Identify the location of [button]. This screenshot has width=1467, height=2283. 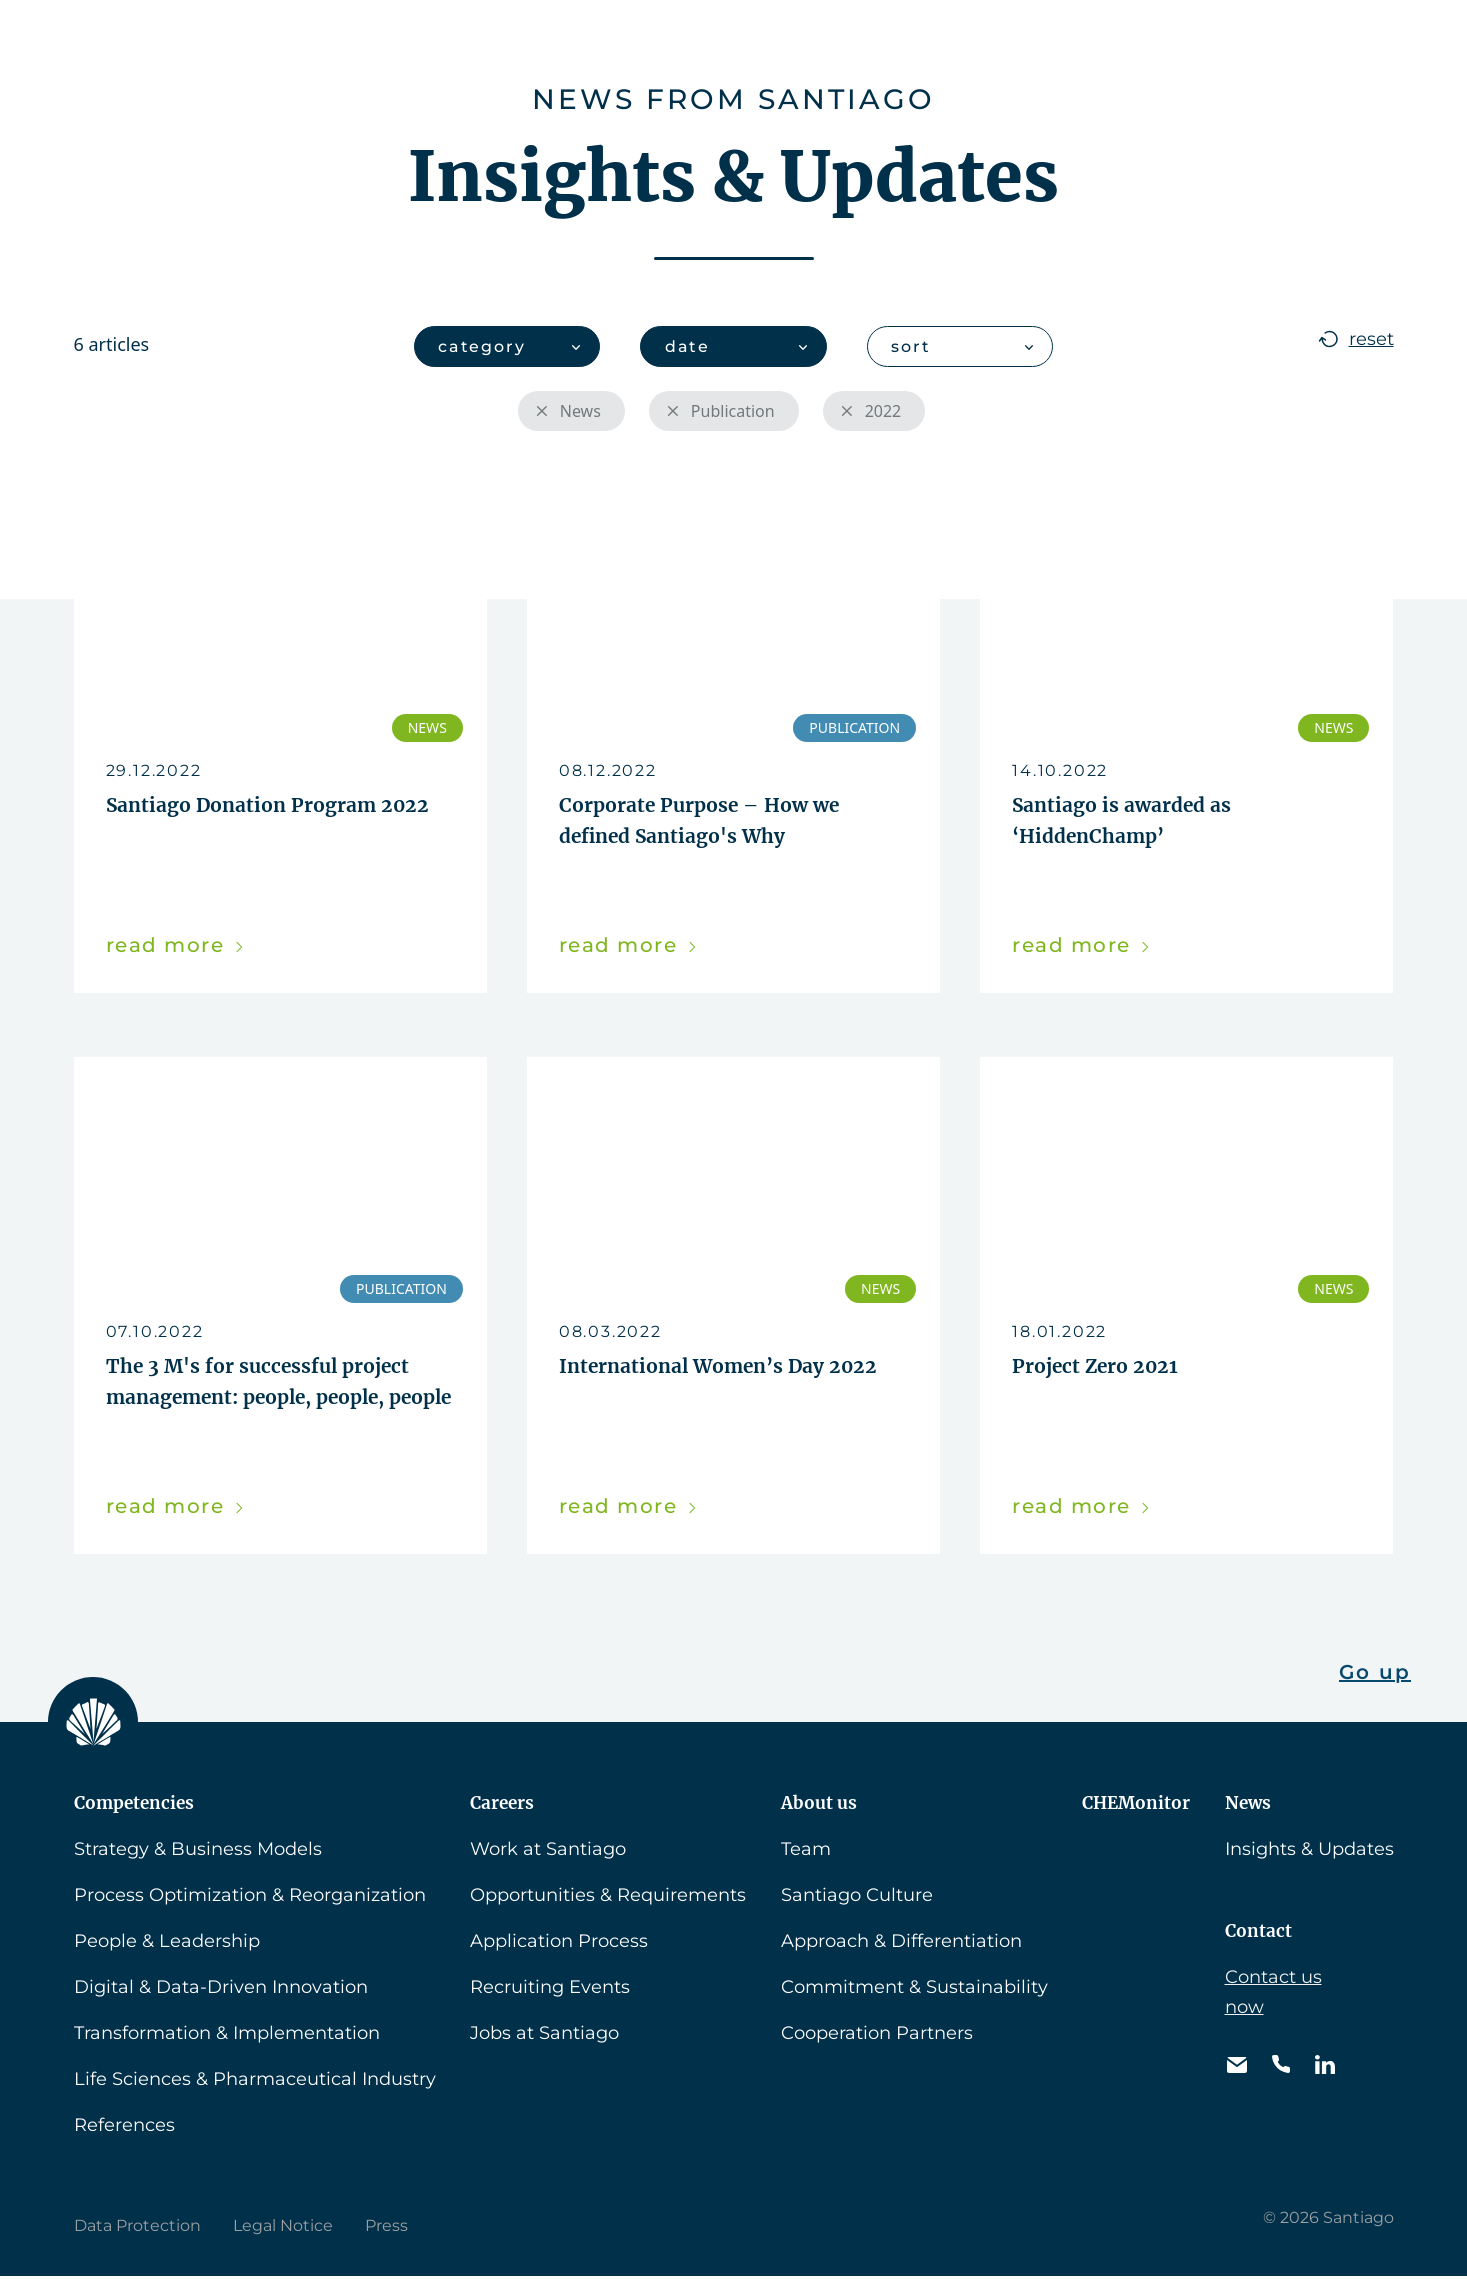
(1332, 44).